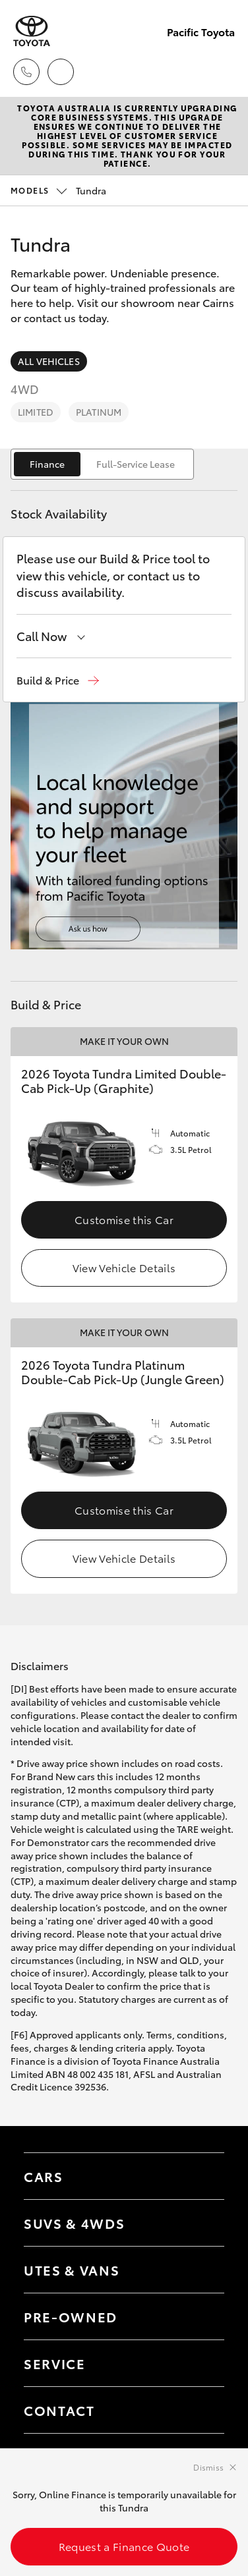 This screenshot has height=2576, width=248. Describe the element at coordinates (201, 2316) in the screenshot. I see `[Toggle contact menu]` at that location.